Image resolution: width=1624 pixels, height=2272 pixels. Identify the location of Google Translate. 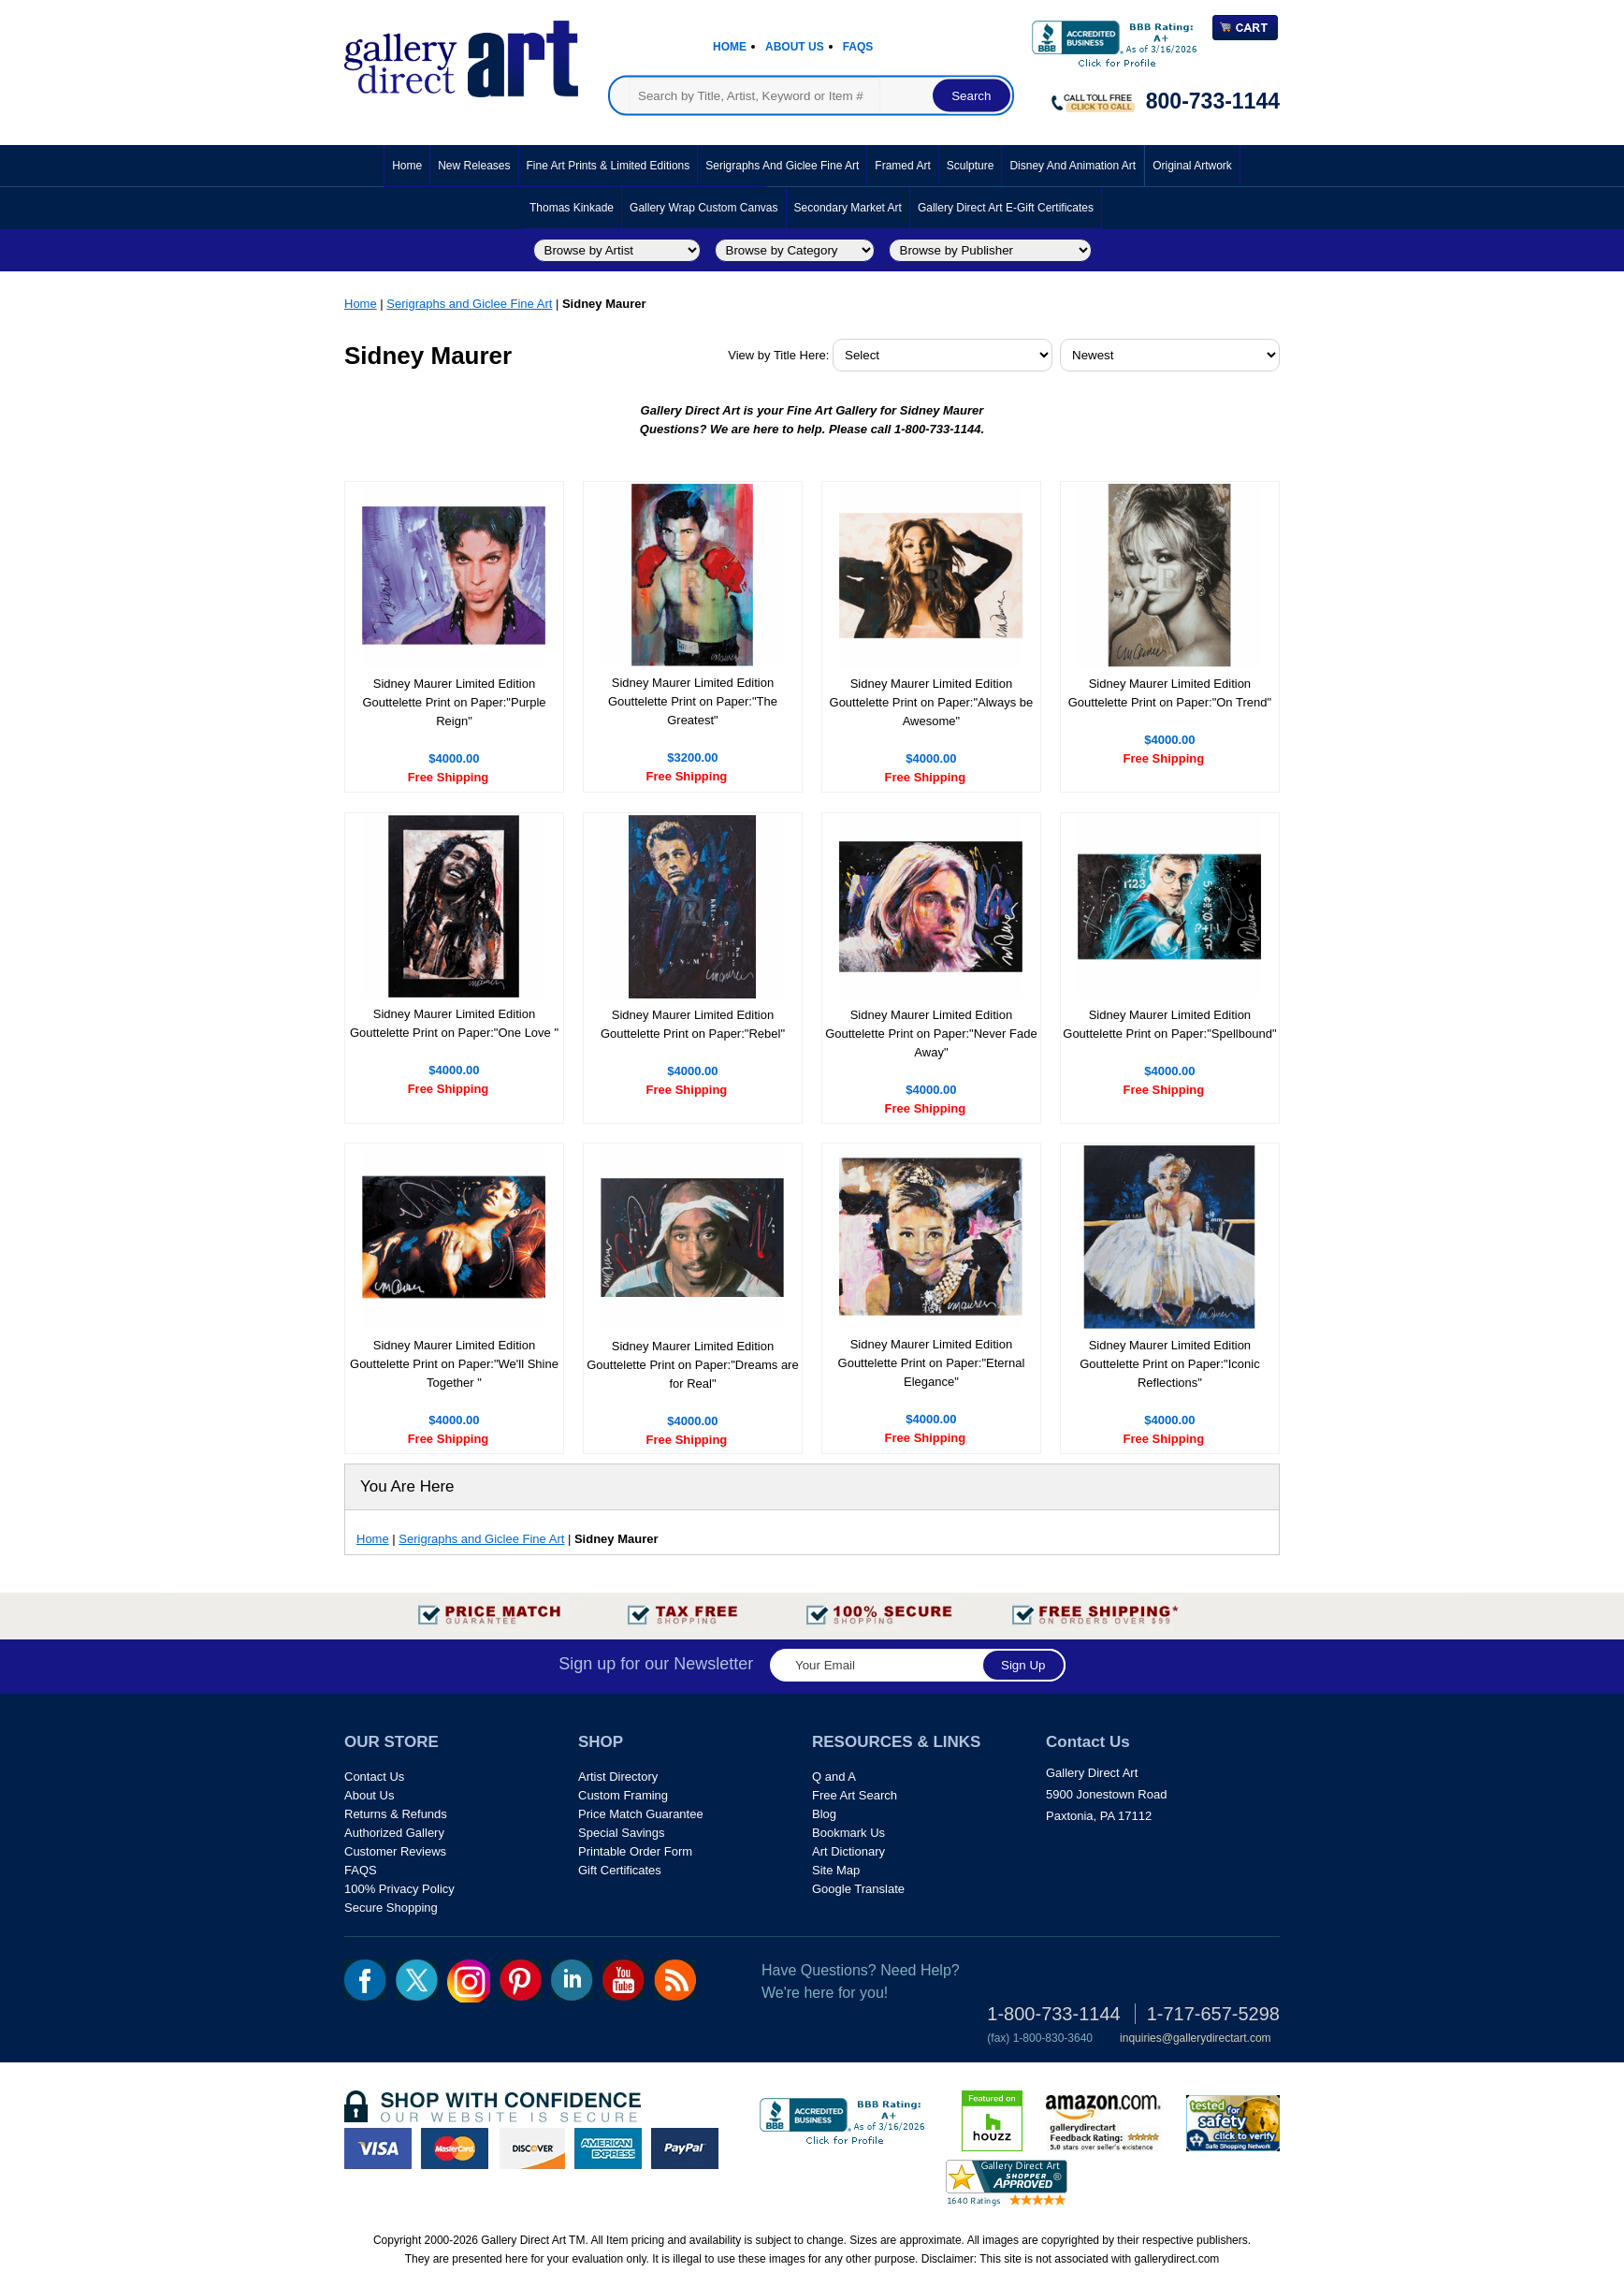
(858, 1889).